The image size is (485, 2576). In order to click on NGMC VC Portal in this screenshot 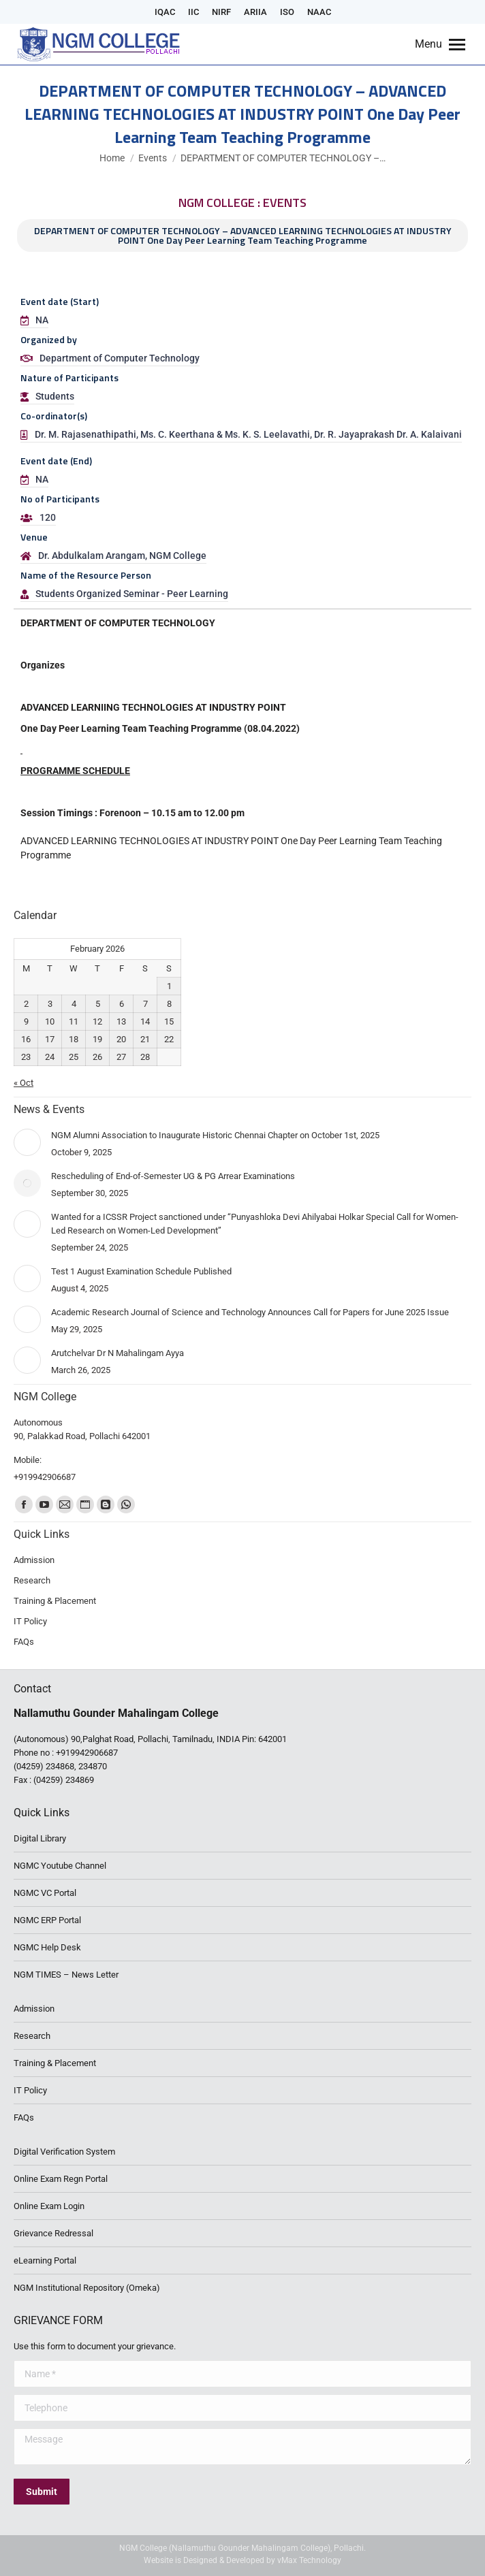, I will do `click(45, 1893)`.